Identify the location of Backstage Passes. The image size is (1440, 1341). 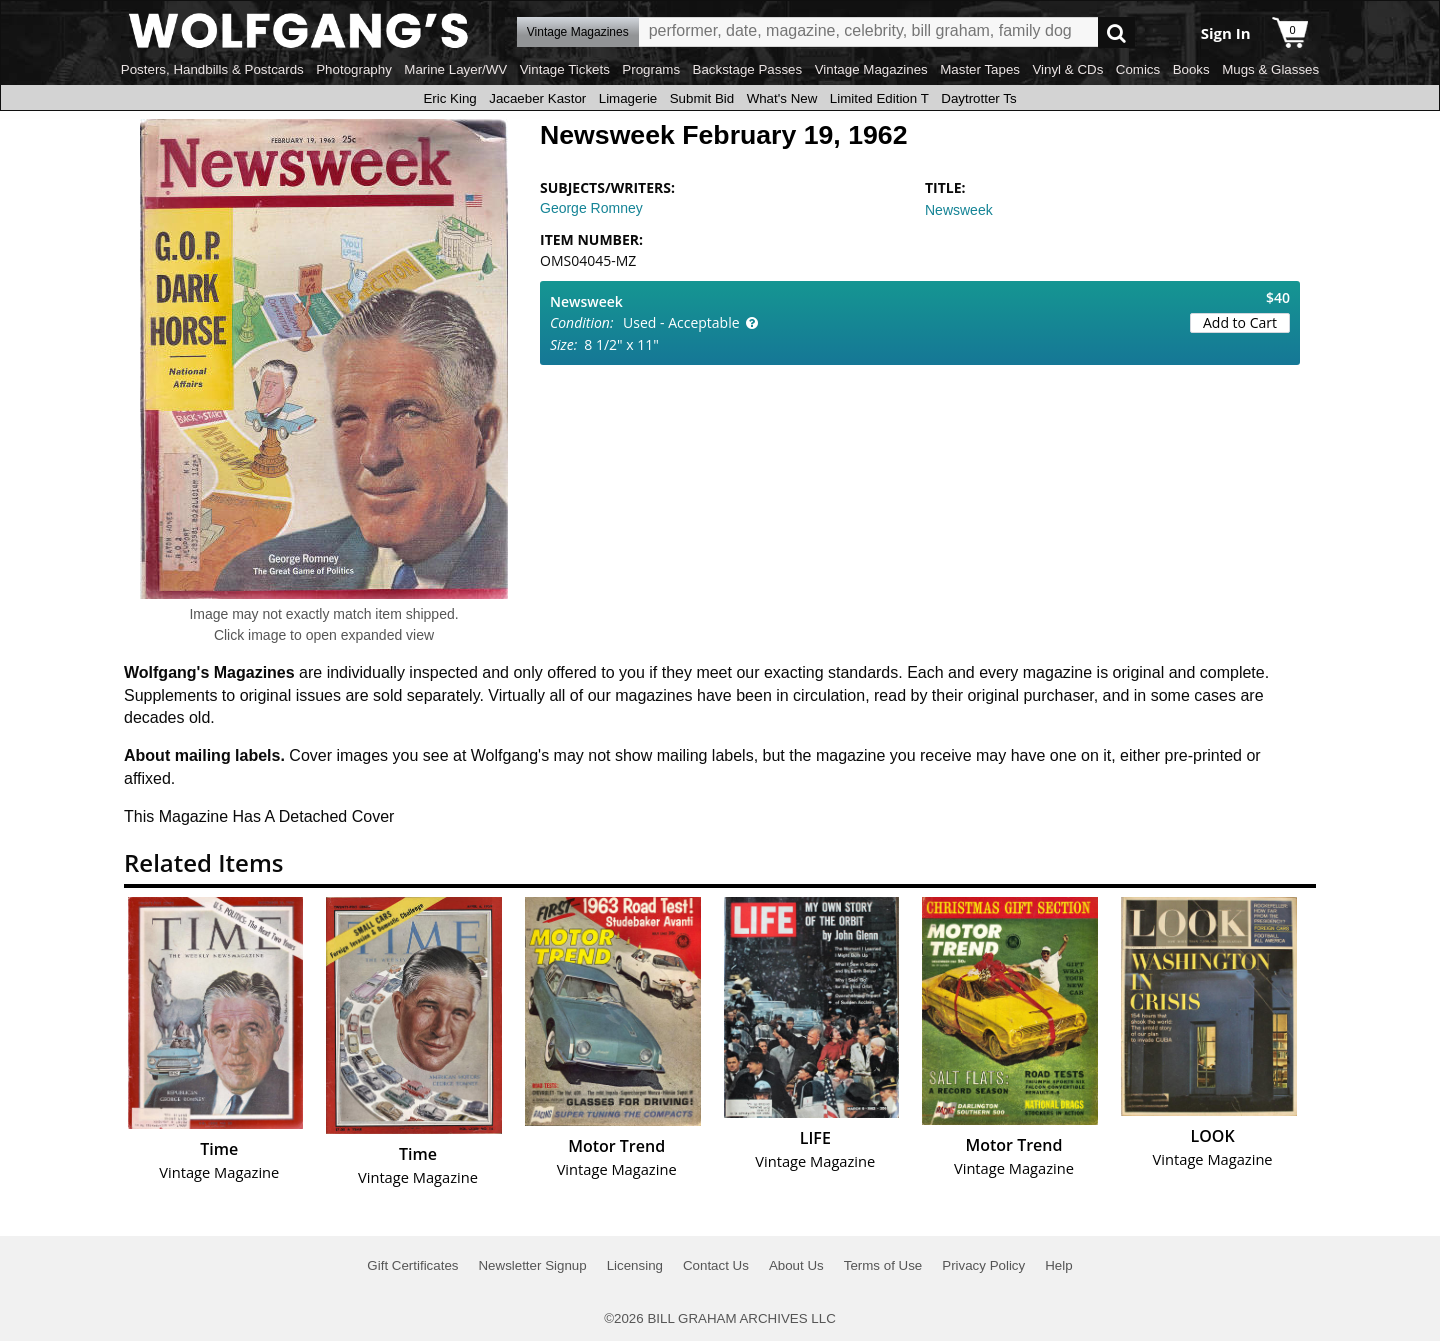
(748, 69).